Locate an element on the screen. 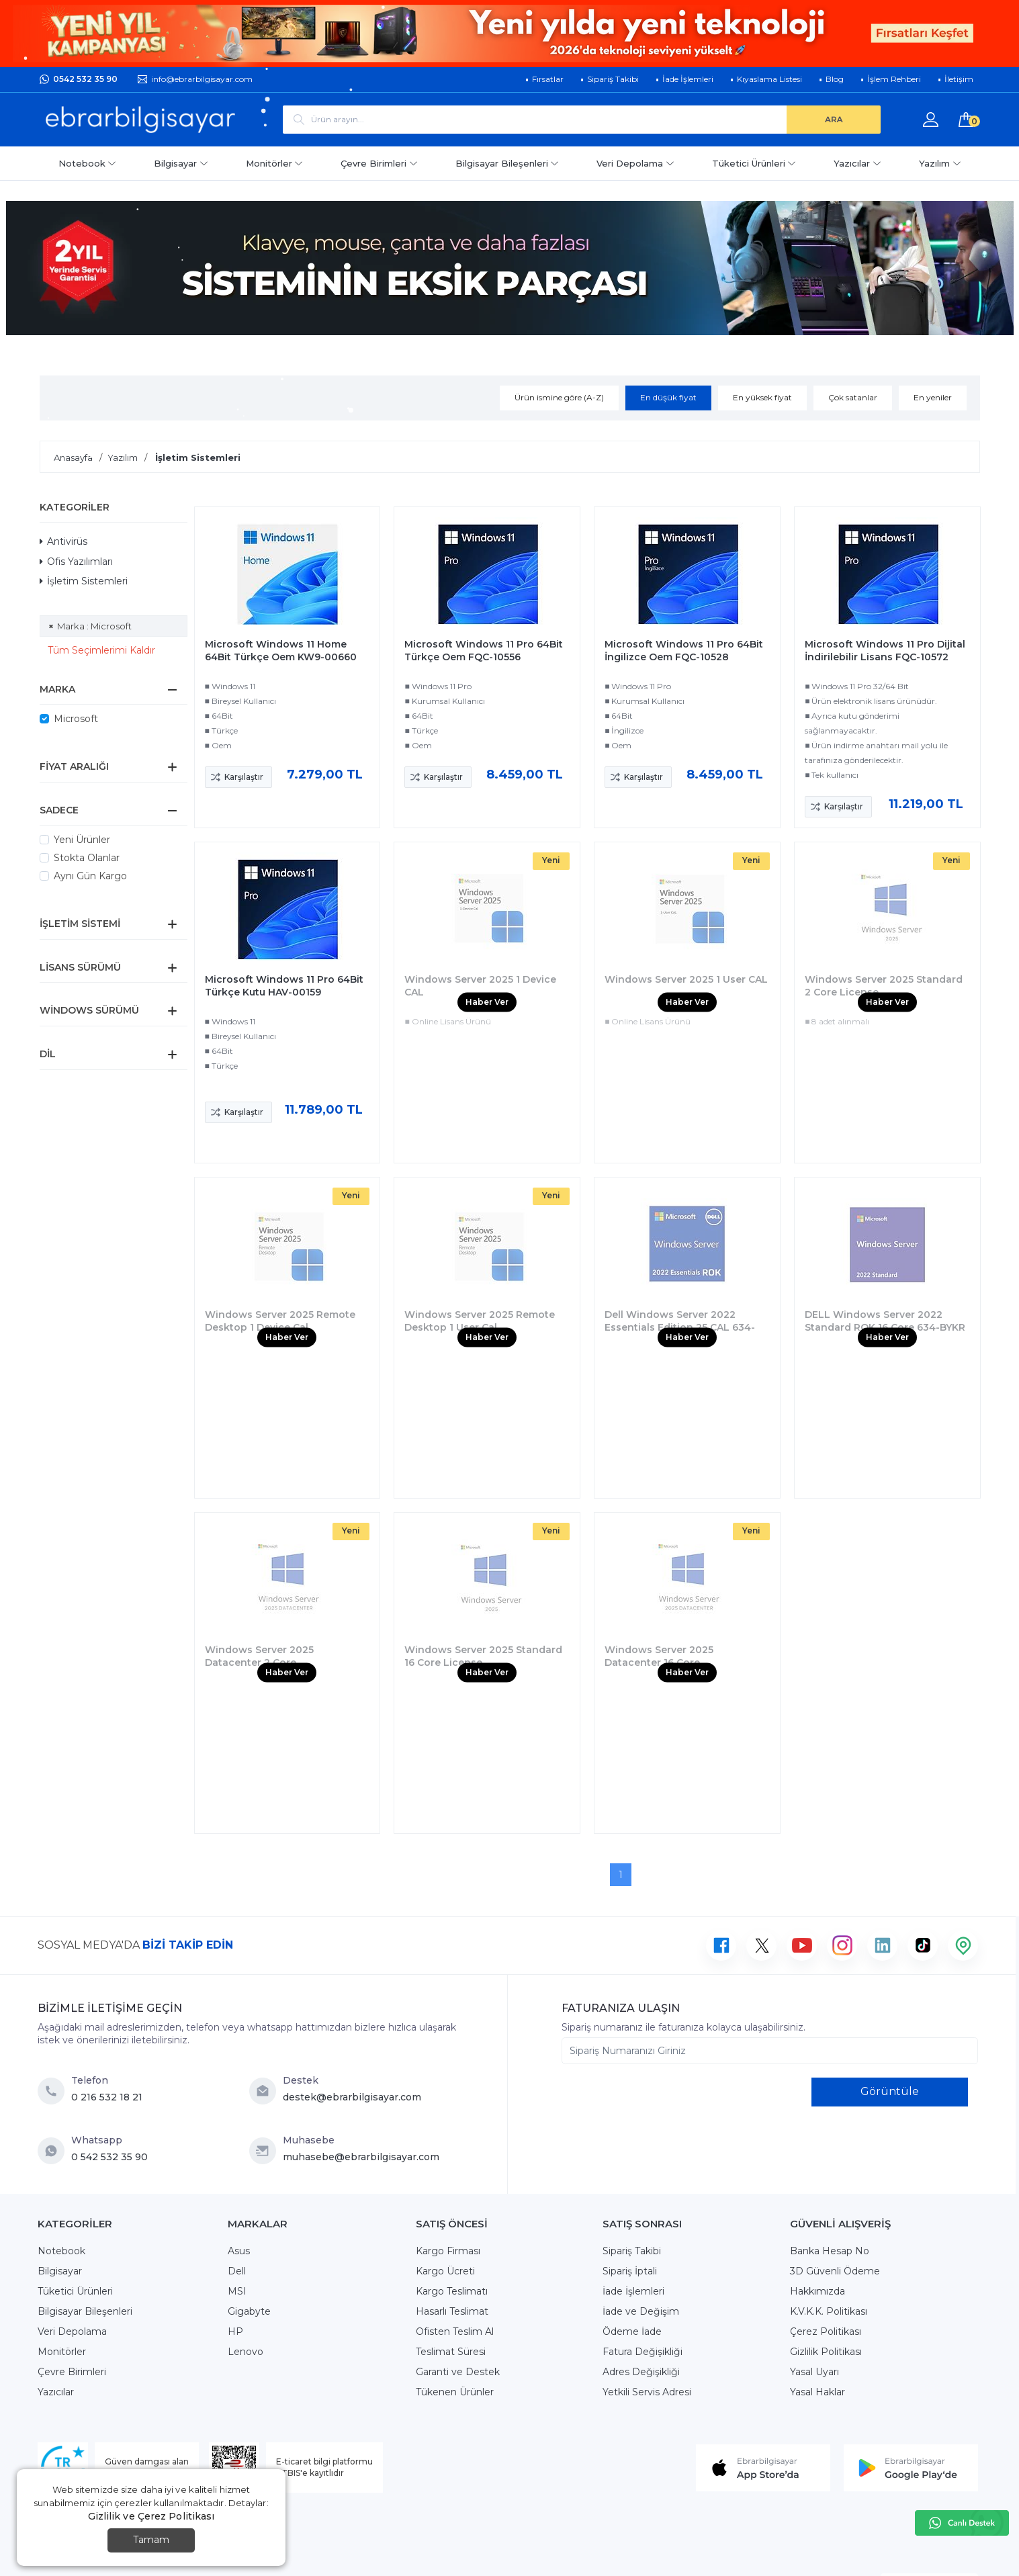 The image size is (1019, 2576). Kargo Ücreti is located at coordinates (445, 2271).